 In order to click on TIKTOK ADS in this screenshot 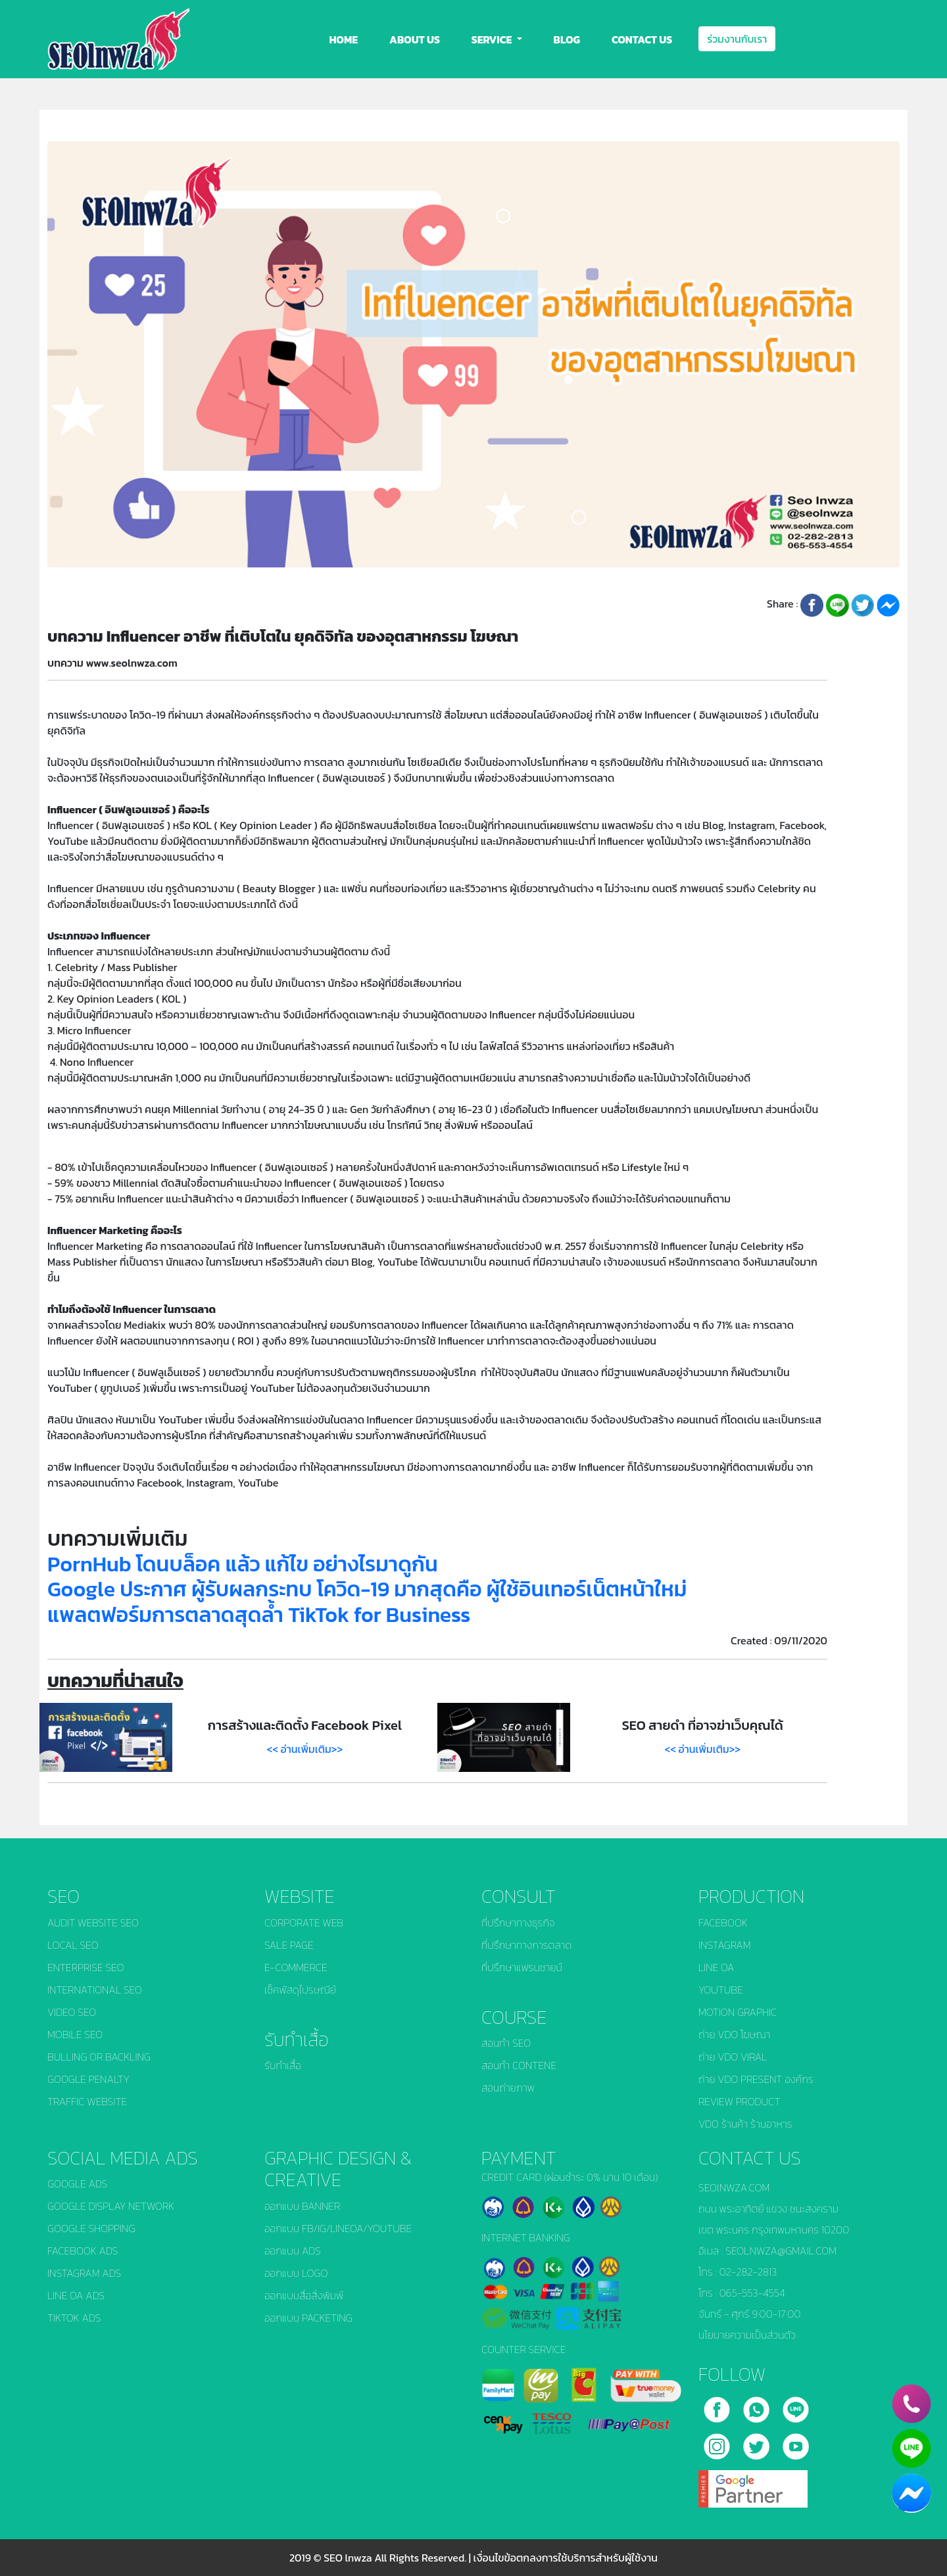, I will do `click(74, 2318)`.